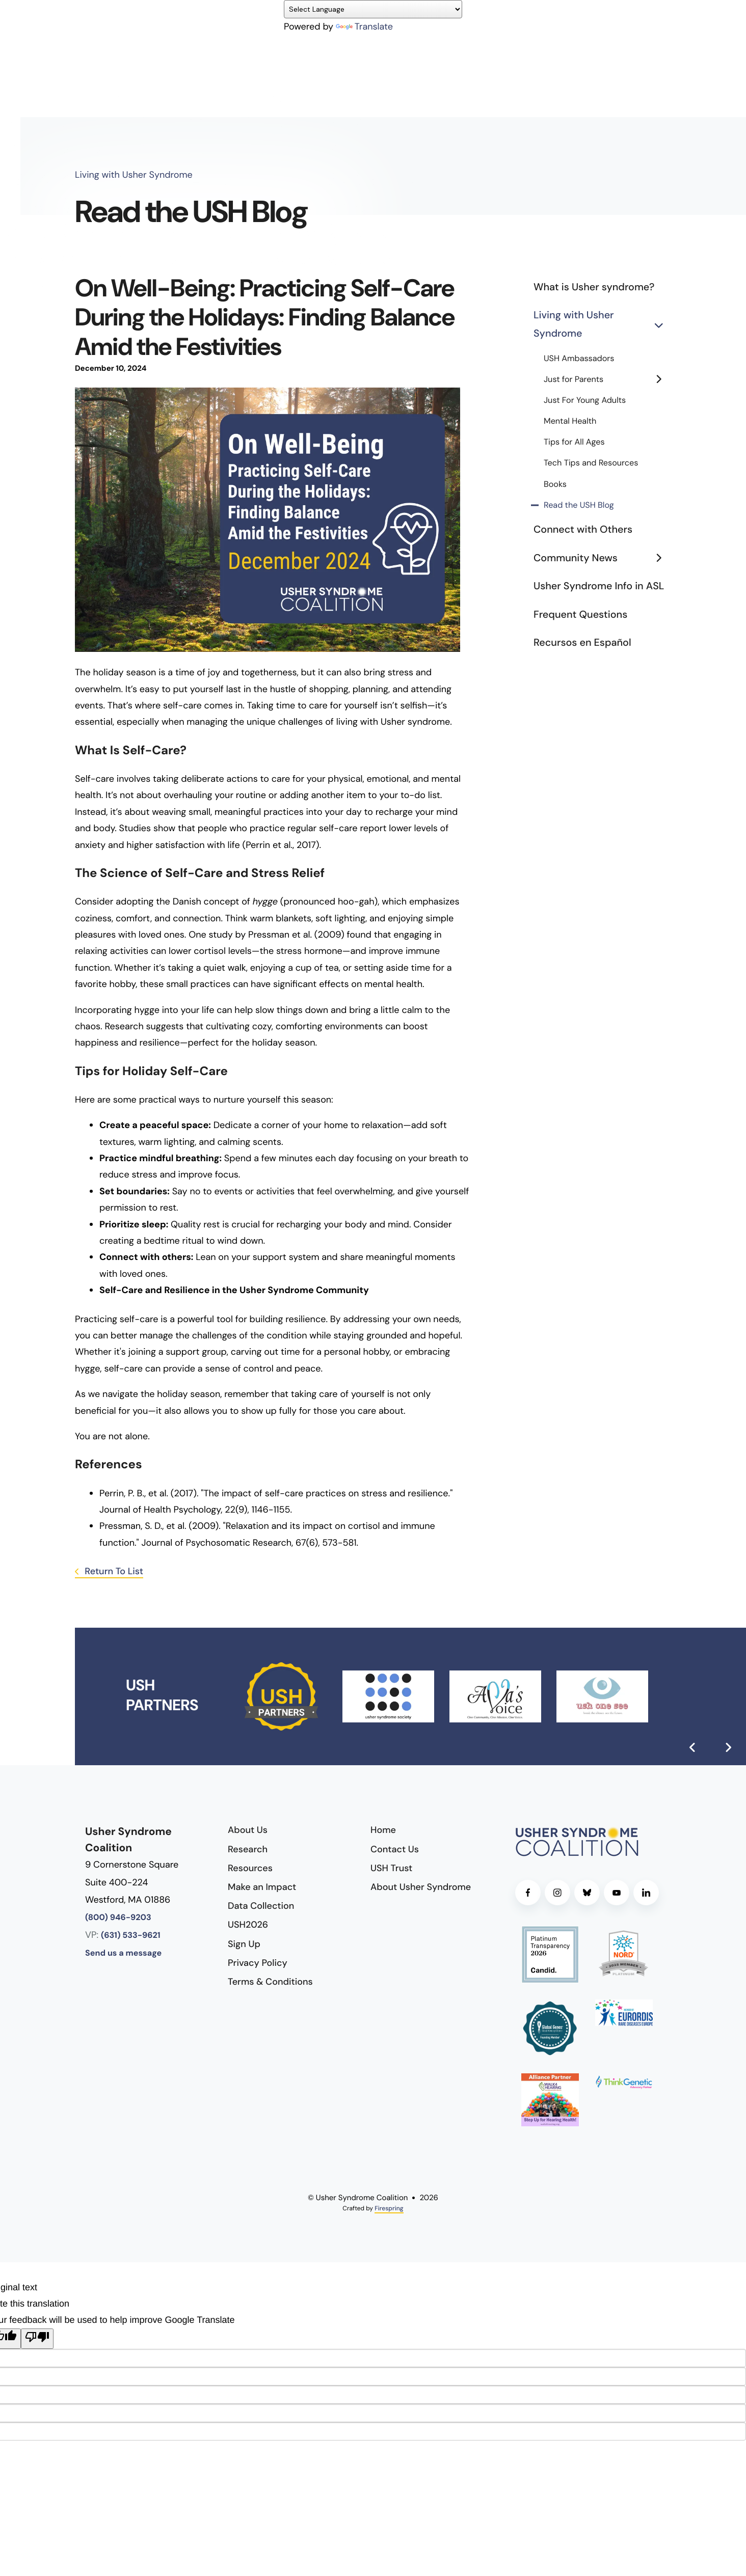 Image resolution: width=746 pixels, height=2576 pixels. What do you see at coordinates (602, 558) in the screenshot?
I see `Community News` at bounding box center [602, 558].